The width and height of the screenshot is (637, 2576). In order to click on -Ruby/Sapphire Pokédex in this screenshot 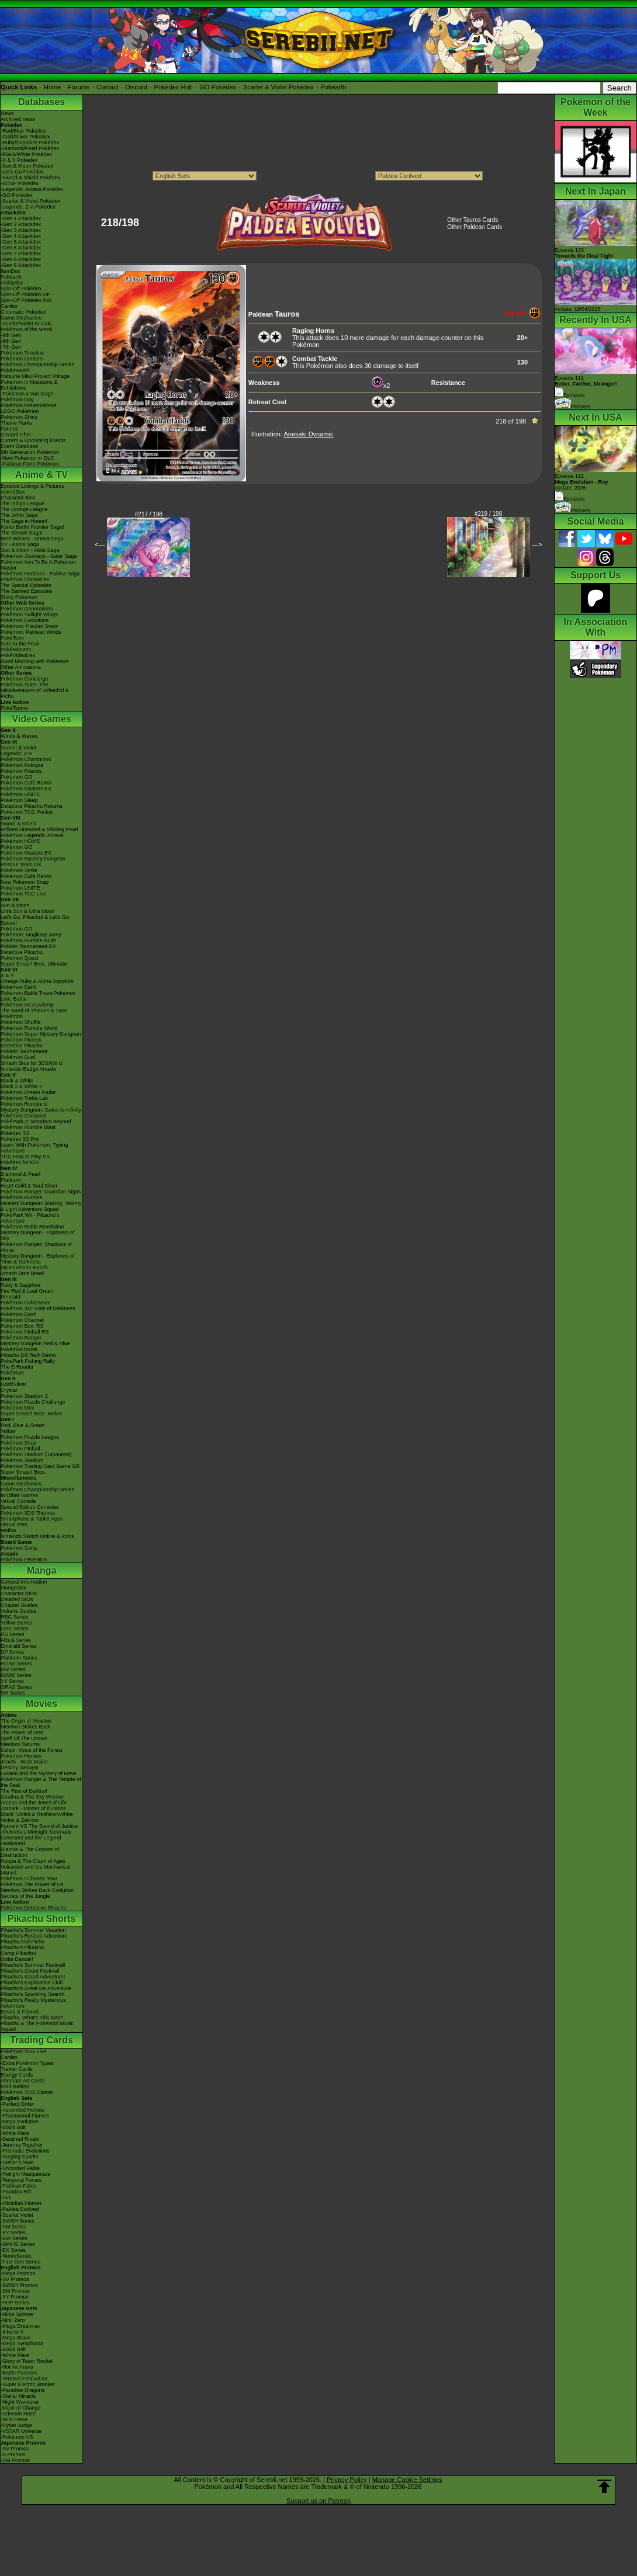, I will do `click(30, 142)`.